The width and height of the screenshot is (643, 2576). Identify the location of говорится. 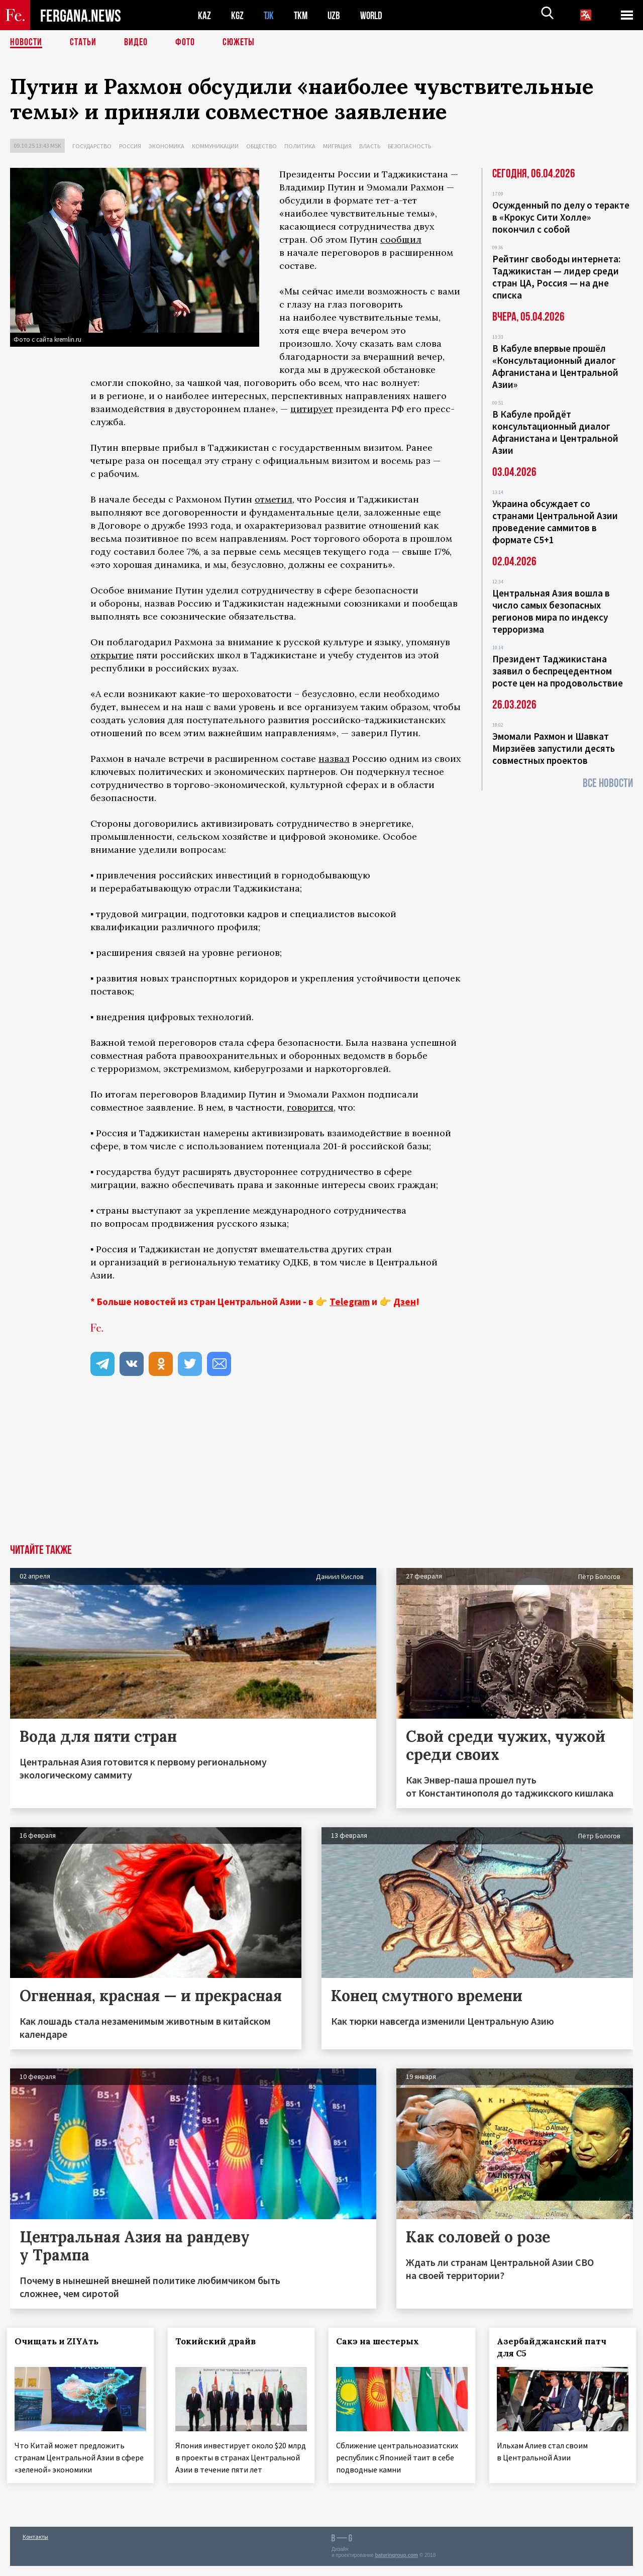
(310, 1107).